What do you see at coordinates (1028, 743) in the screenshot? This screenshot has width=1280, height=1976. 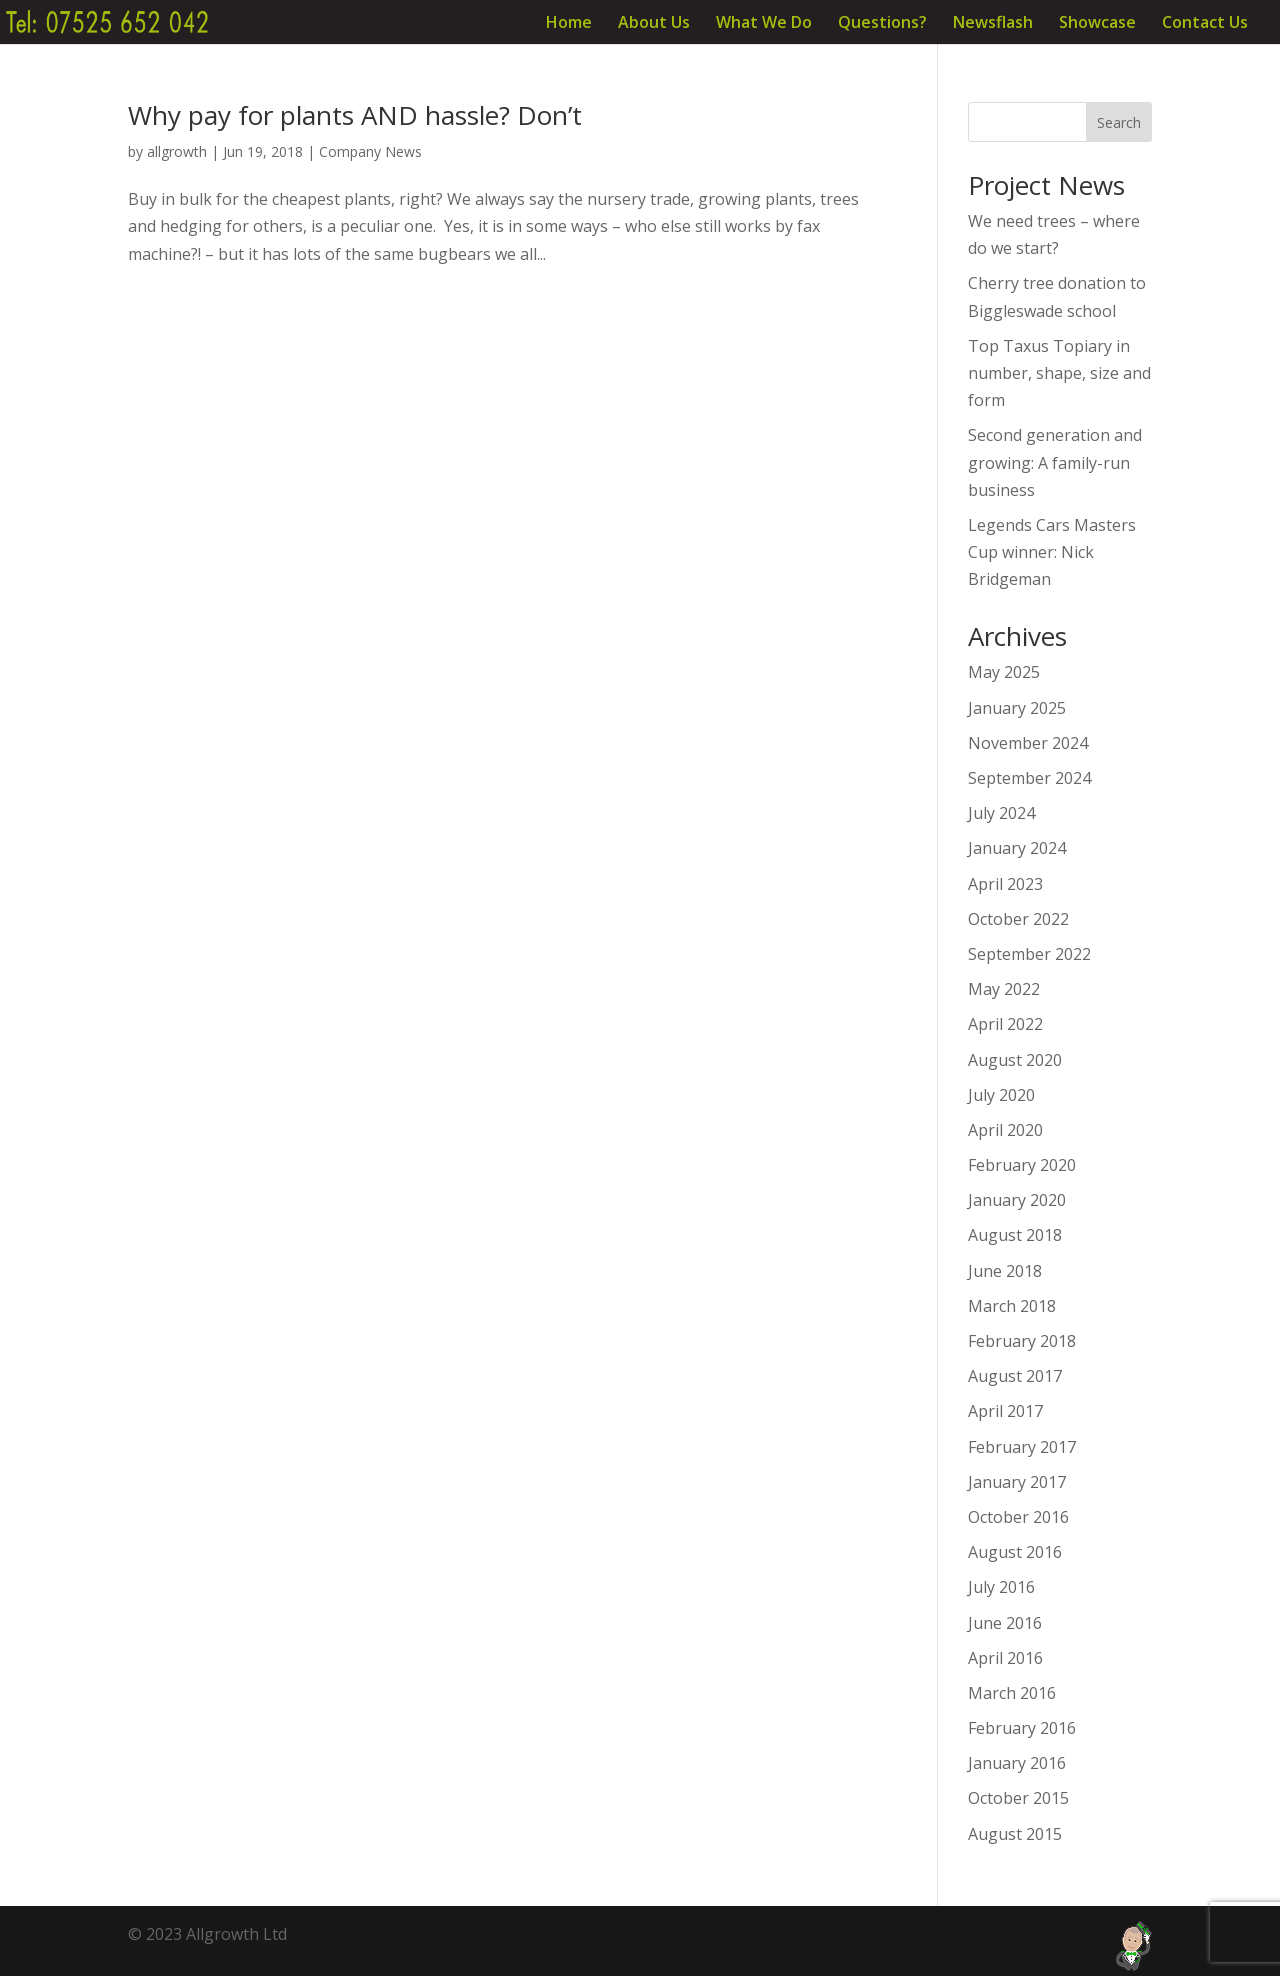 I see `November 2024` at bounding box center [1028, 743].